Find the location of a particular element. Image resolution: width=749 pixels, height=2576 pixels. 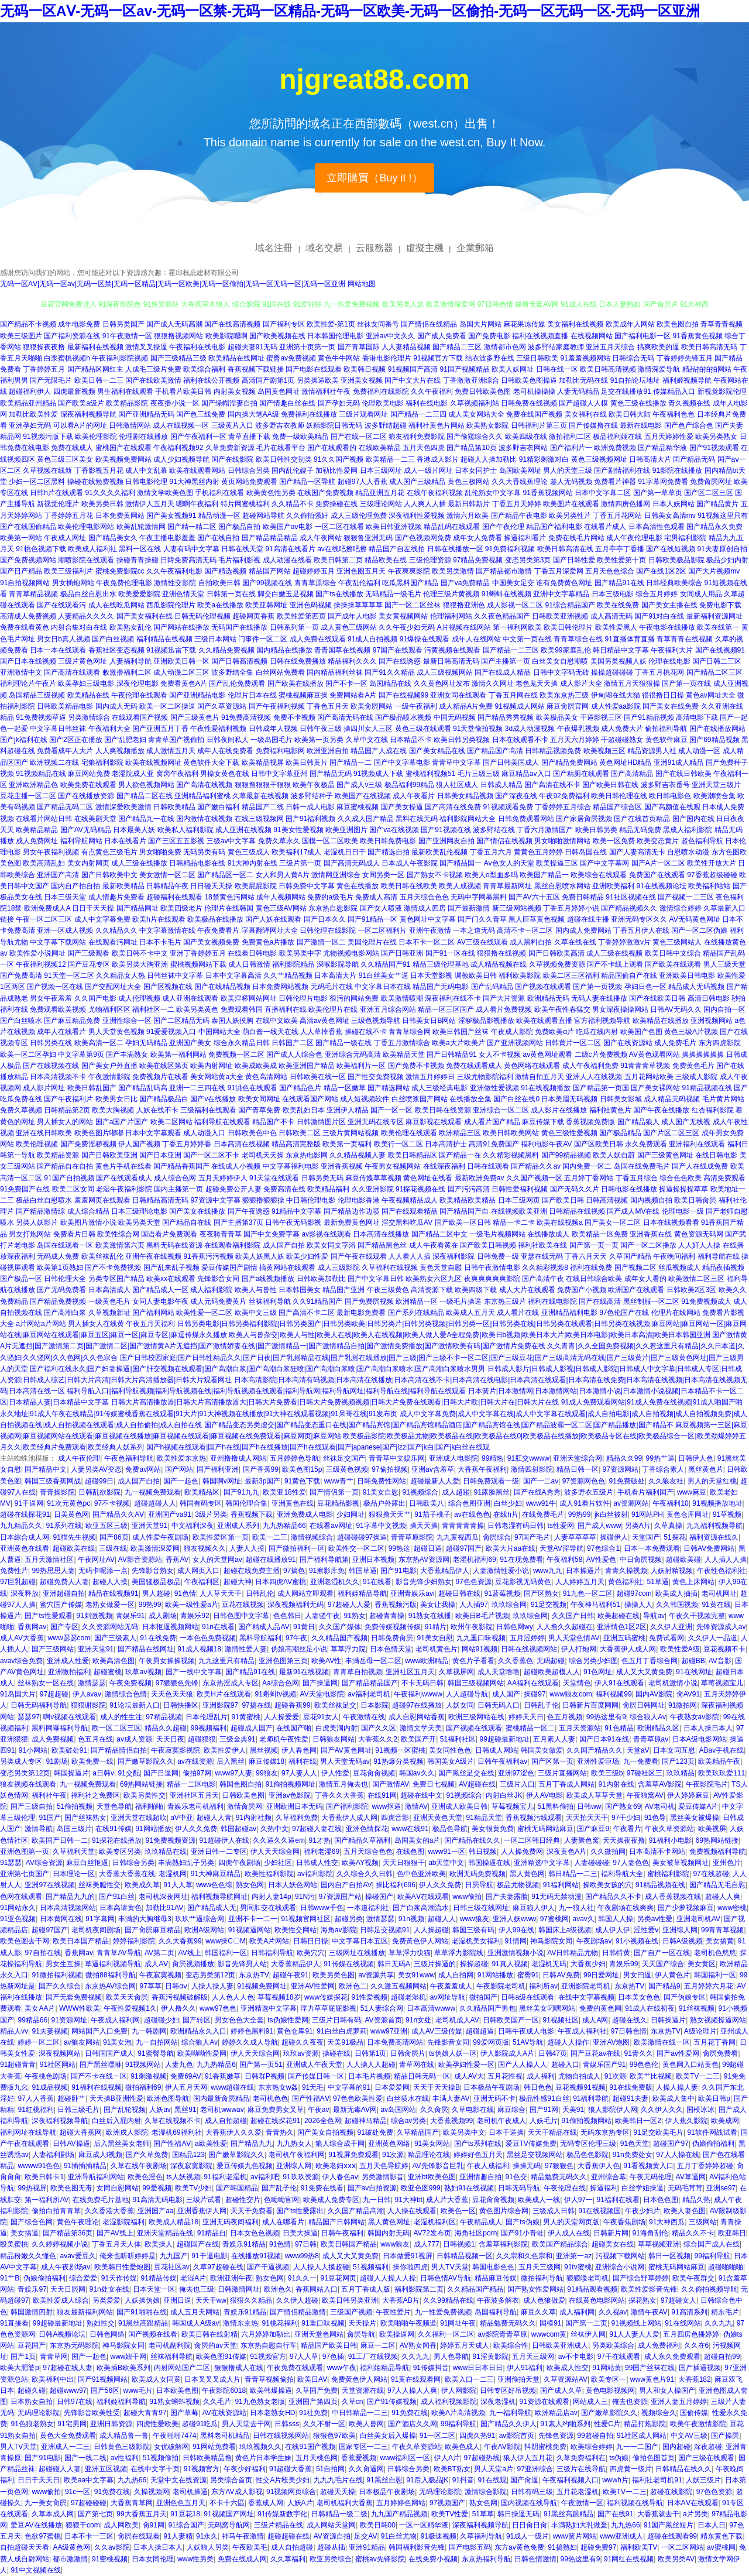

国产主播第37页 is located at coordinates (238, 1222).